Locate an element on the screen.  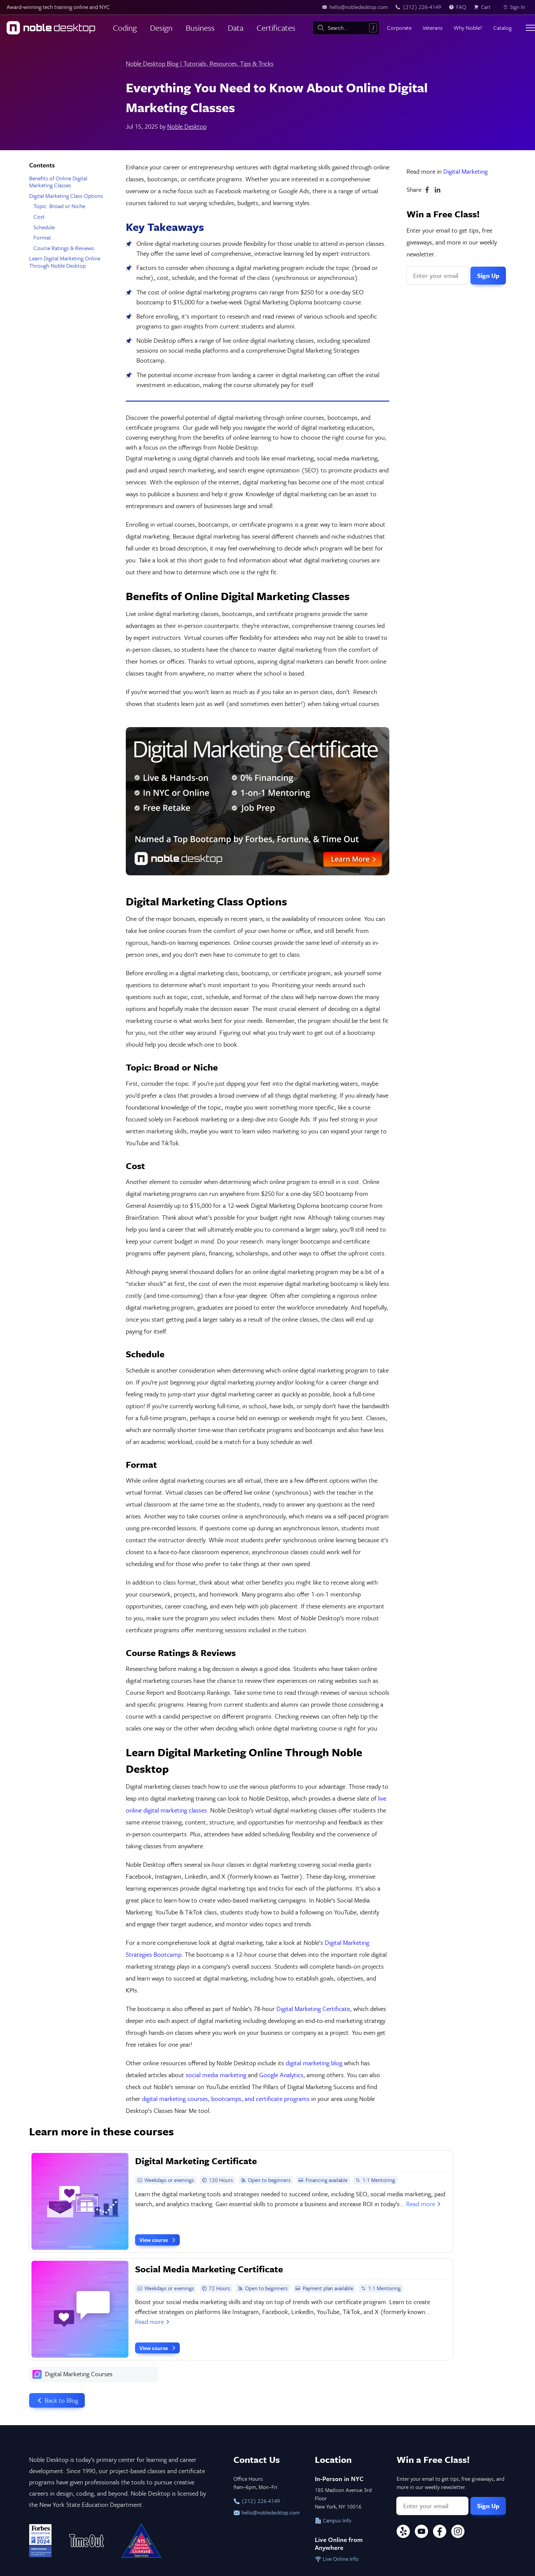
Certificates is located at coordinates (276, 27).